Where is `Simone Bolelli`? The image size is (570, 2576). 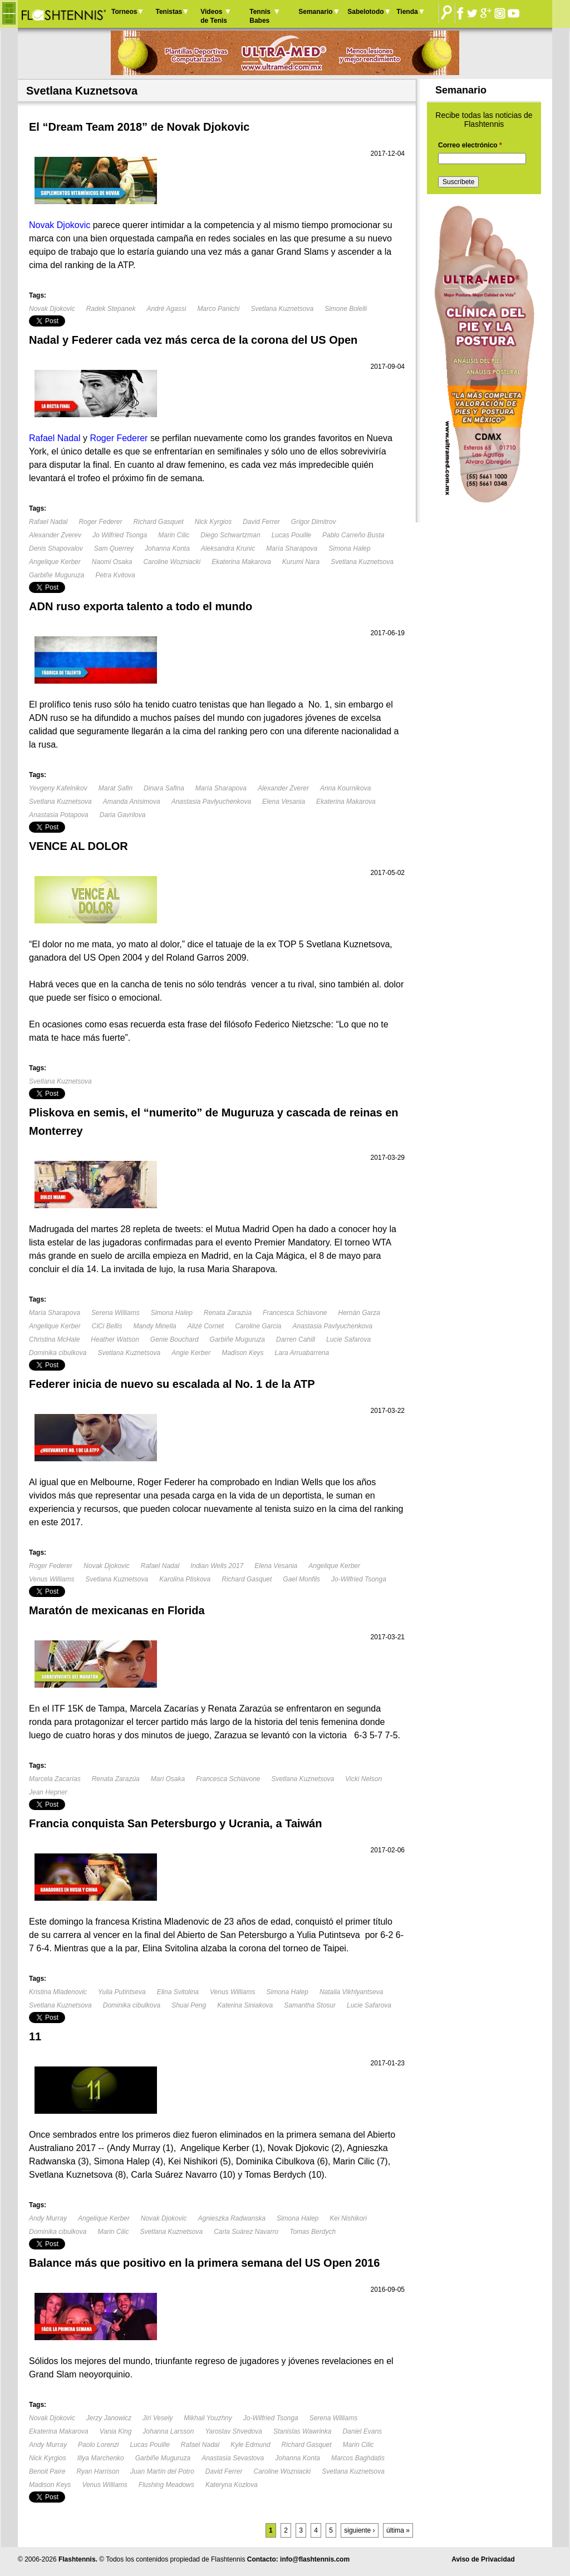
Simone Bolelli is located at coordinates (346, 309).